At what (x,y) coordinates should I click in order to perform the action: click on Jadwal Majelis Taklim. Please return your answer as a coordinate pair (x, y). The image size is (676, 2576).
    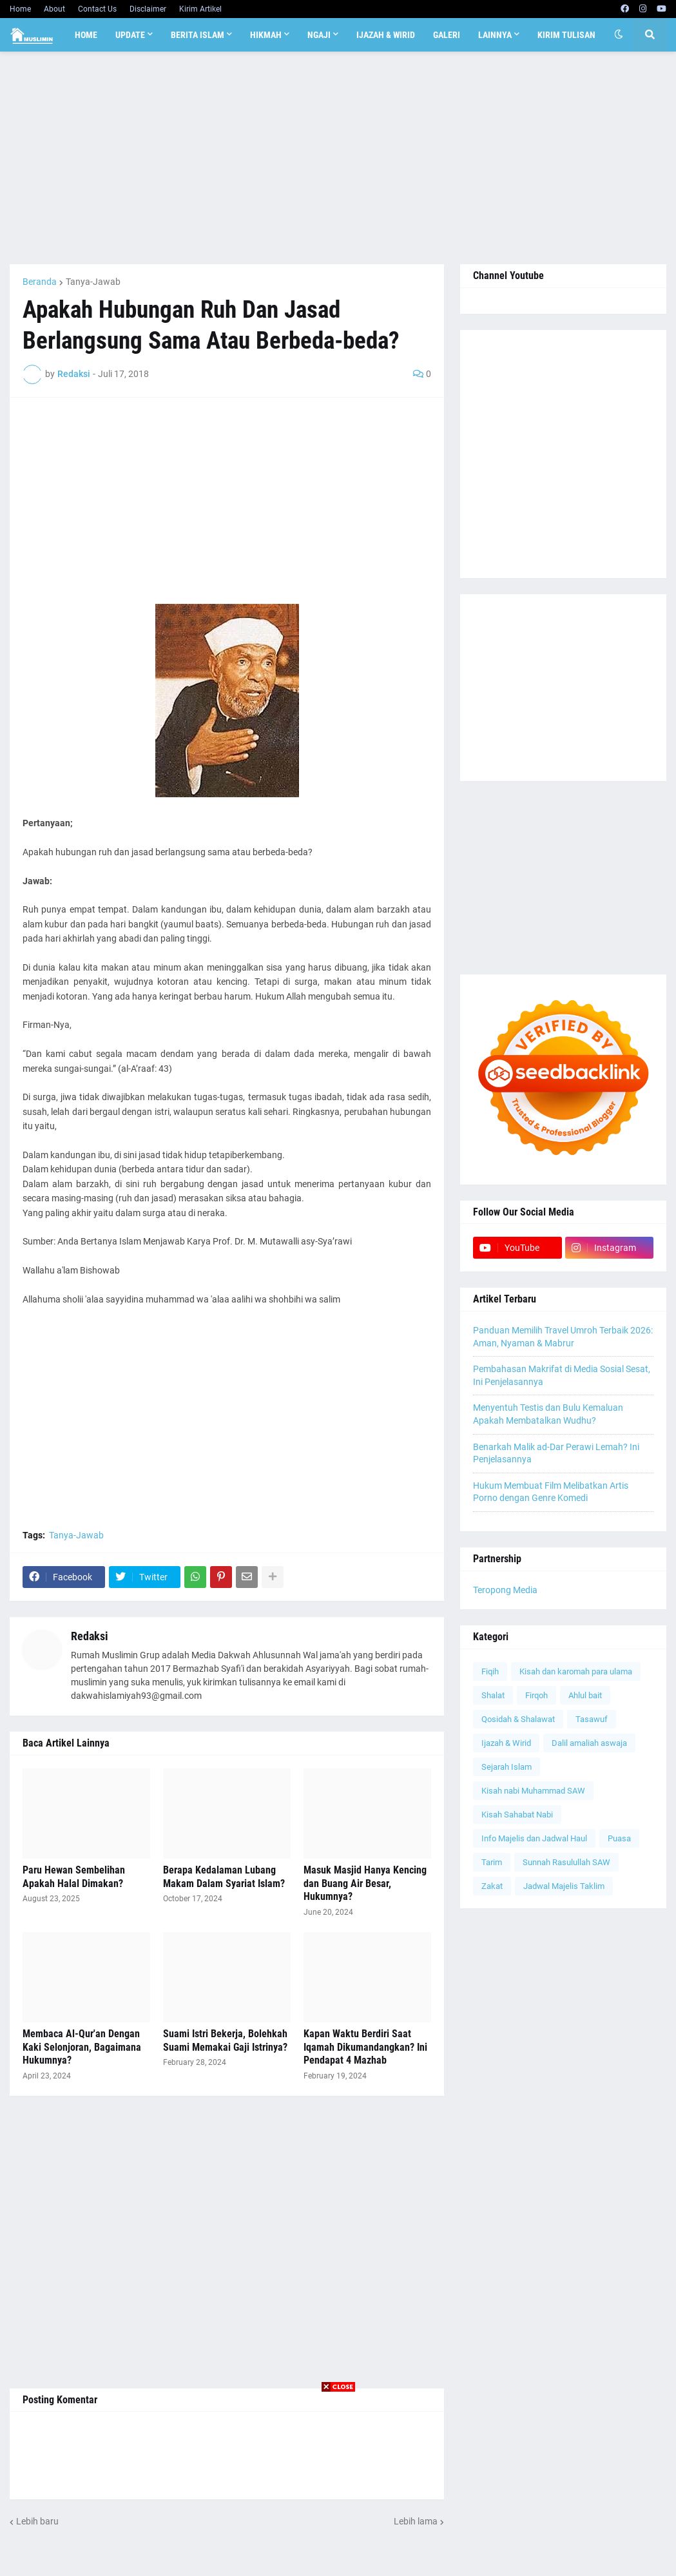
    Looking at the image, I should click on (563, 1886).